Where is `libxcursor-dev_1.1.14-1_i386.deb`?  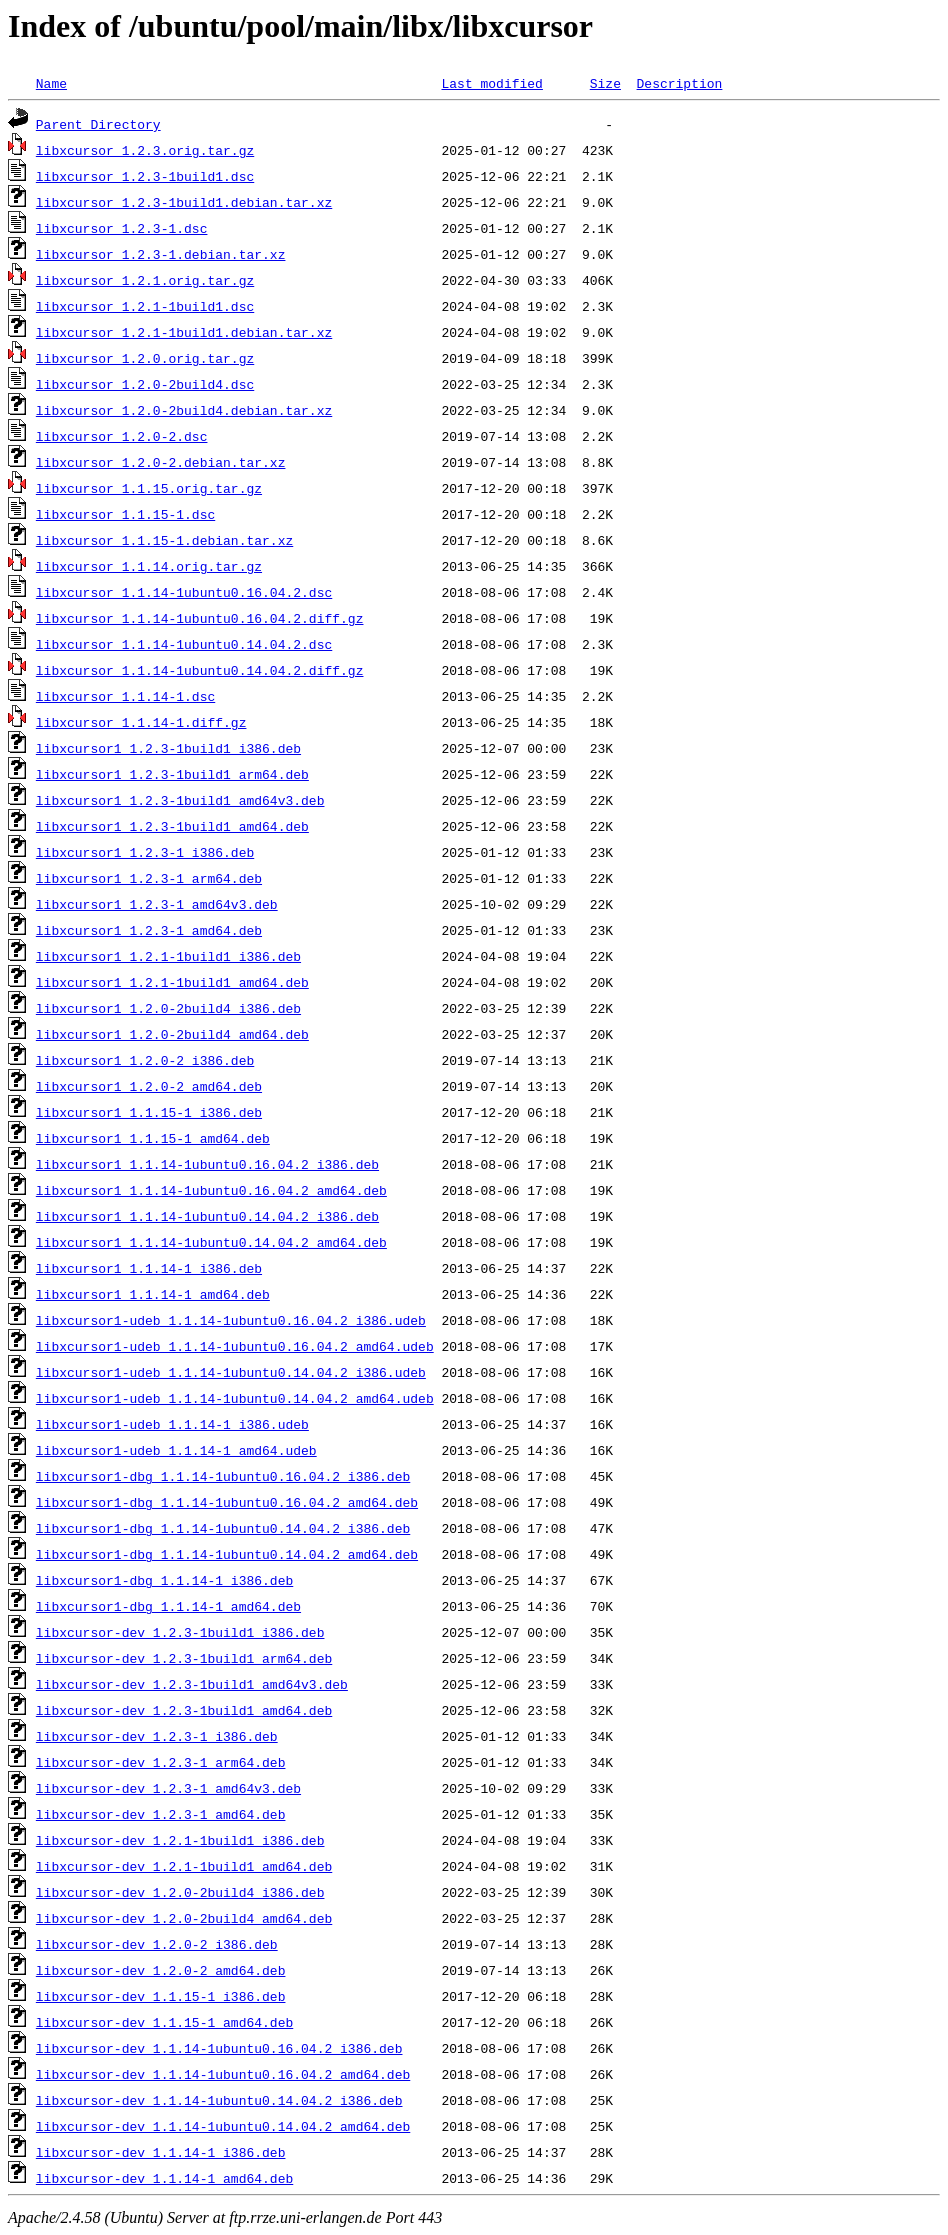 libxcursor-dev_1.1.14-1_i386.deb is located at coordinates (161, 2152).